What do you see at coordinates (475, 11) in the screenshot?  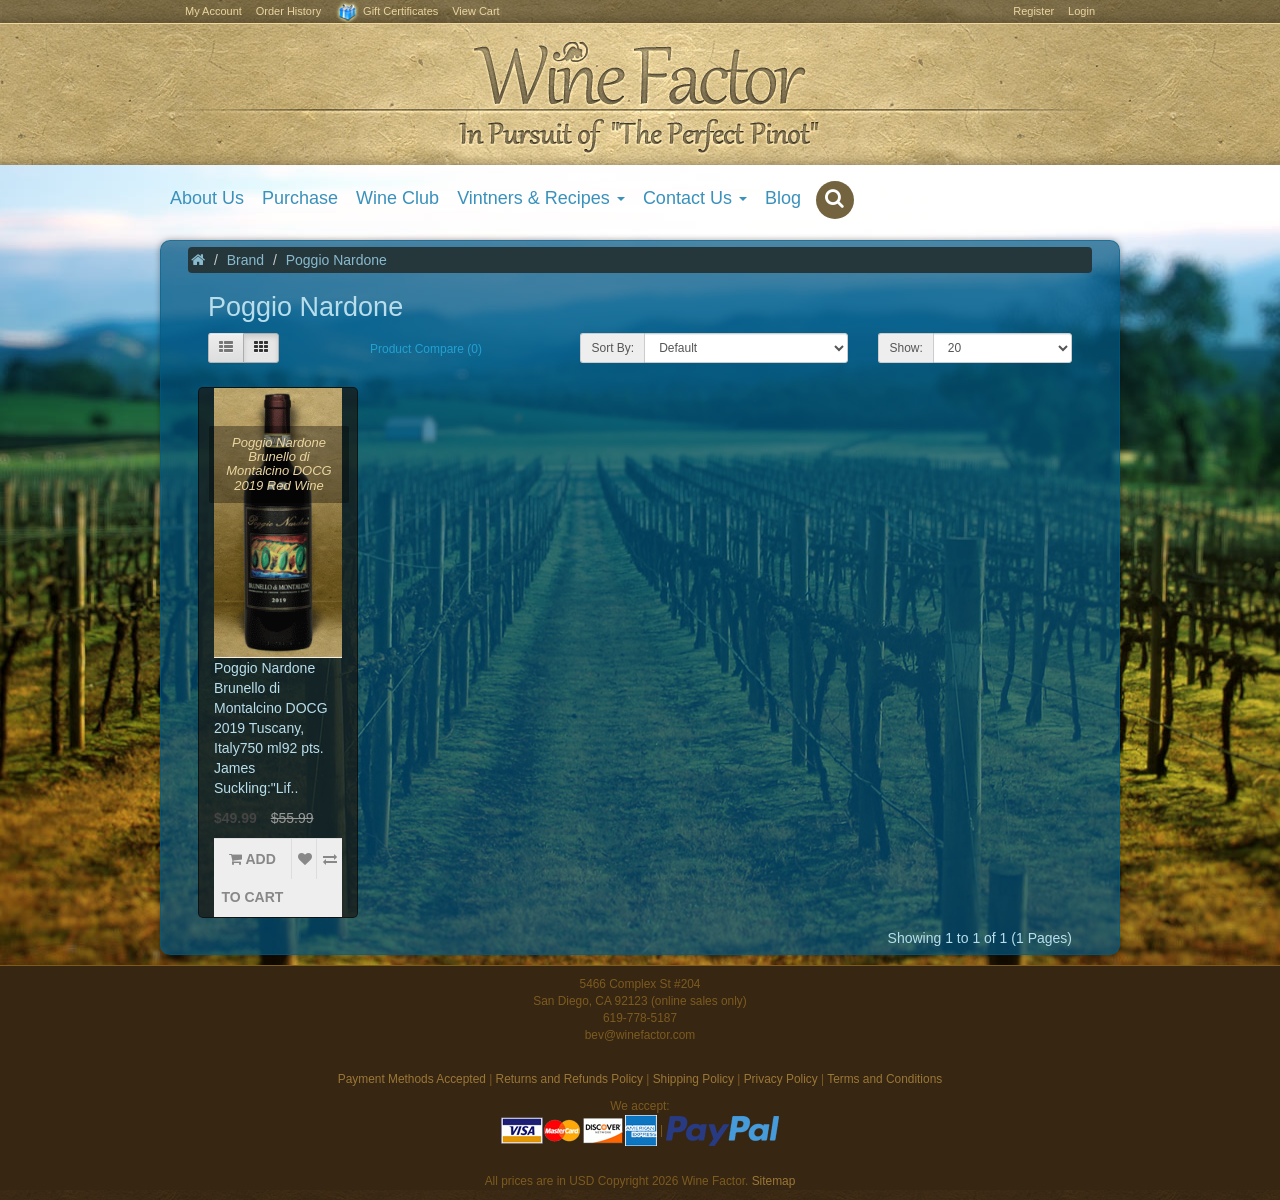 I see `View Cart` at bounding box center [475, 11].